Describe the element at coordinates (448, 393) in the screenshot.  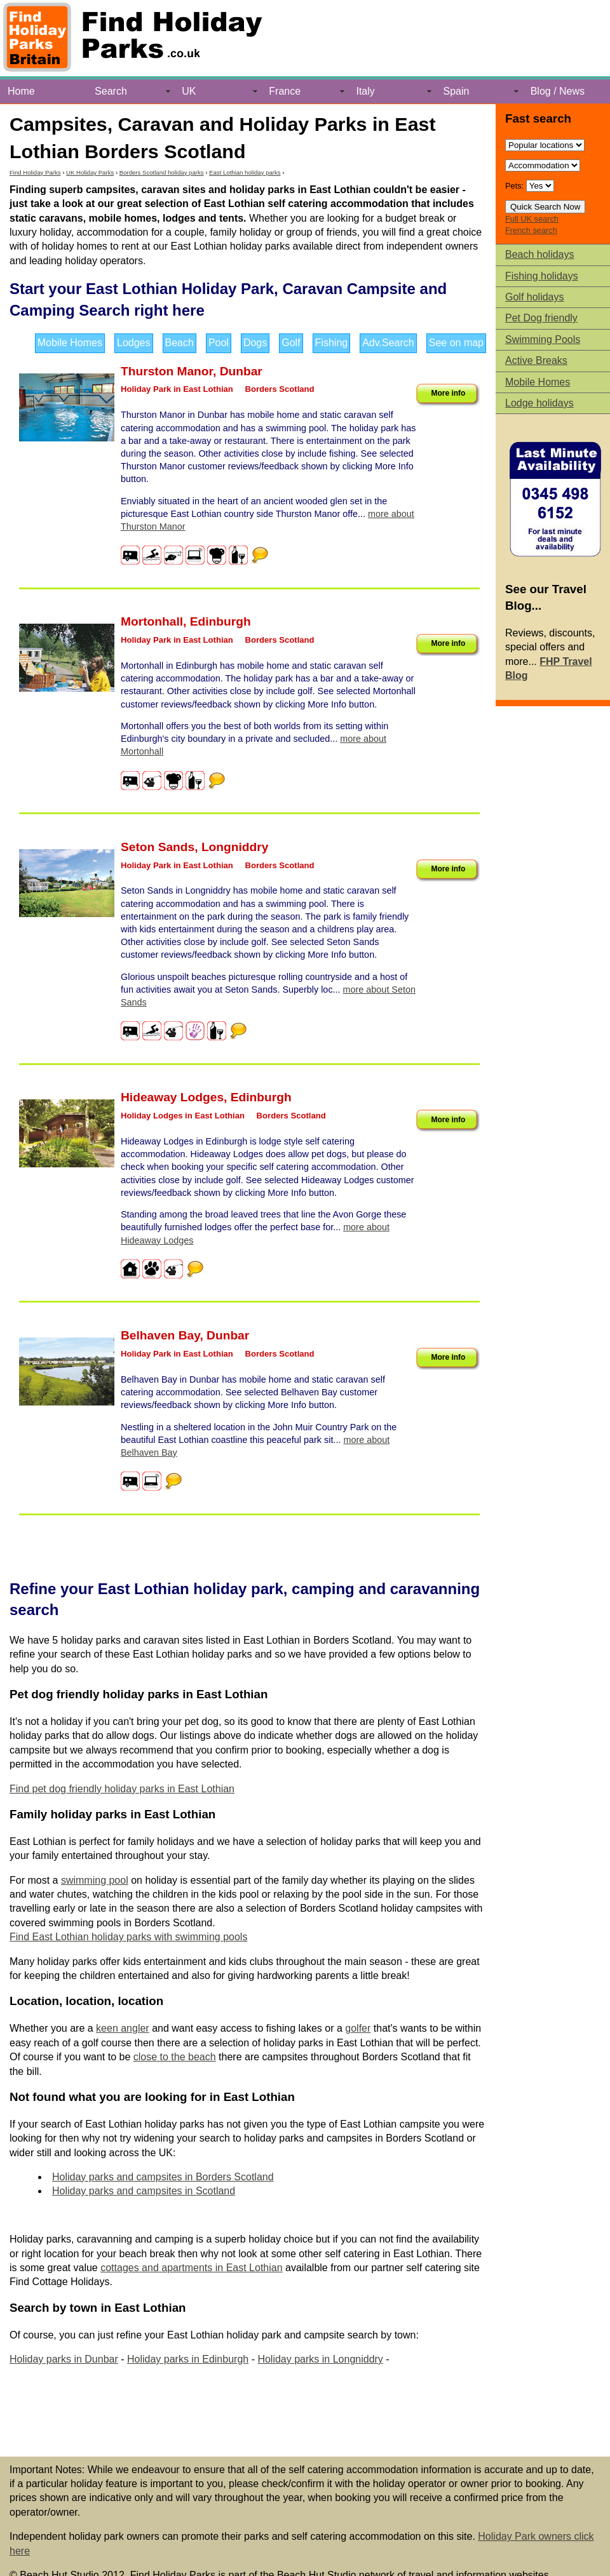
I see `More info` at that location.